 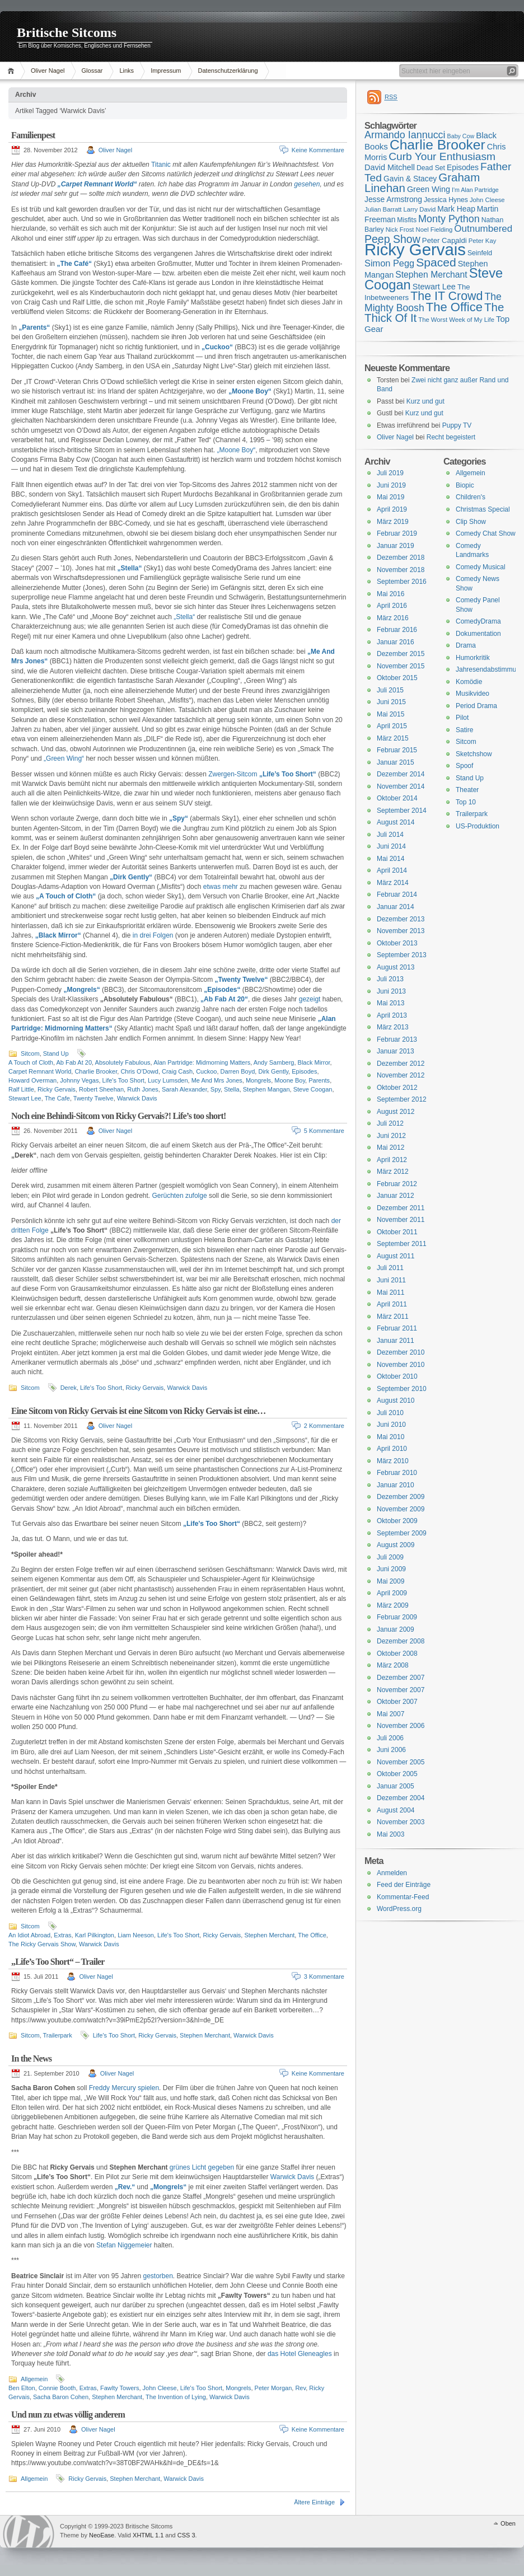 What do you see at coordinates (30, 1062) in the screenshot?
I see `A Touch of Cloth` at bounding box center [30, 1062].